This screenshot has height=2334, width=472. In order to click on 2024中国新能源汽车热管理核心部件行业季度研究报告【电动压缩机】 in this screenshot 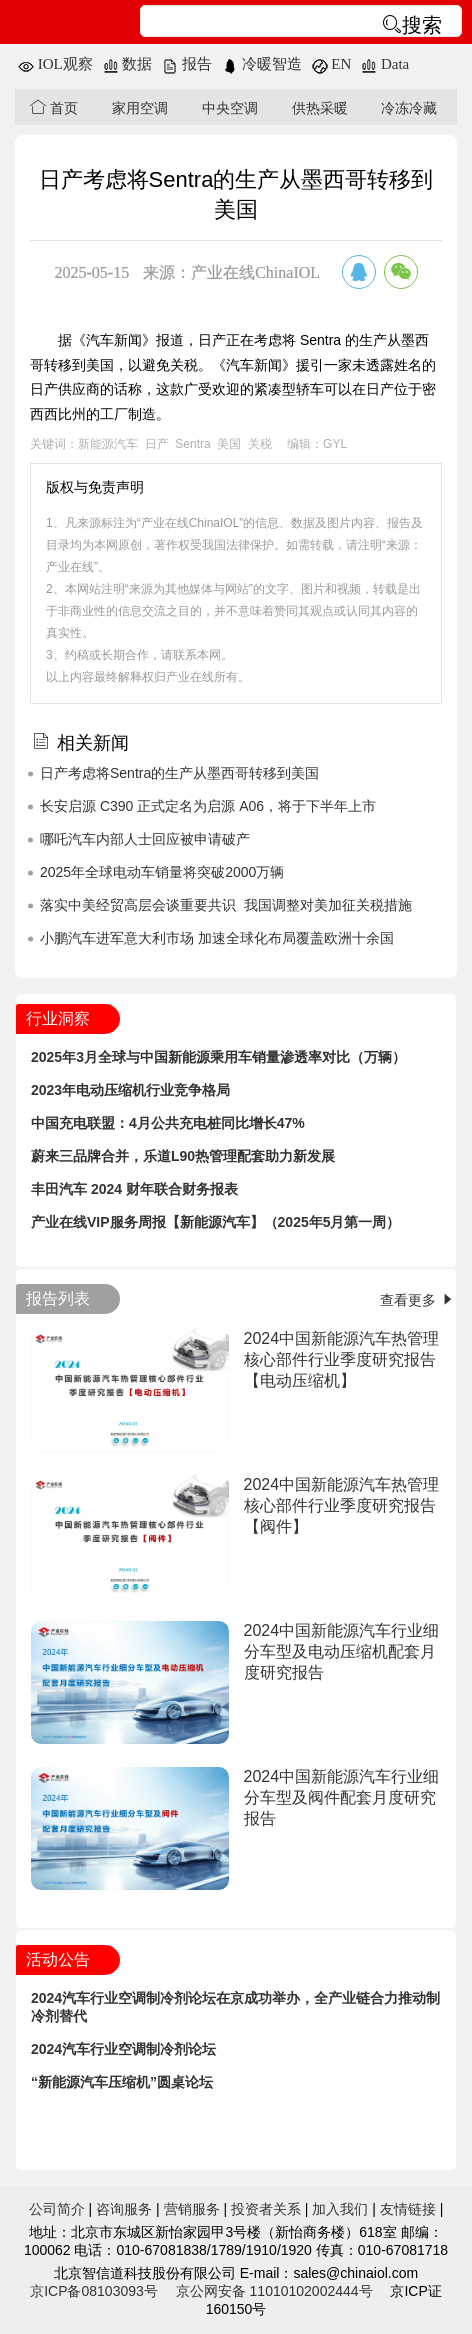, I will do `click(342, 1359)`.